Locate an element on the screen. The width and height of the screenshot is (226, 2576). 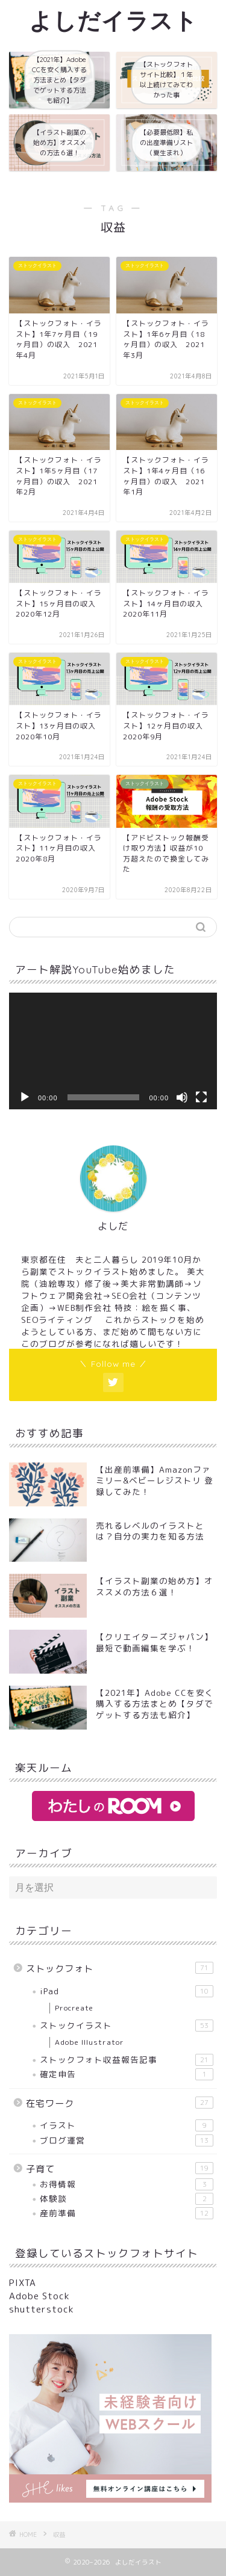
子育て is located at coordinates (119, 2168).